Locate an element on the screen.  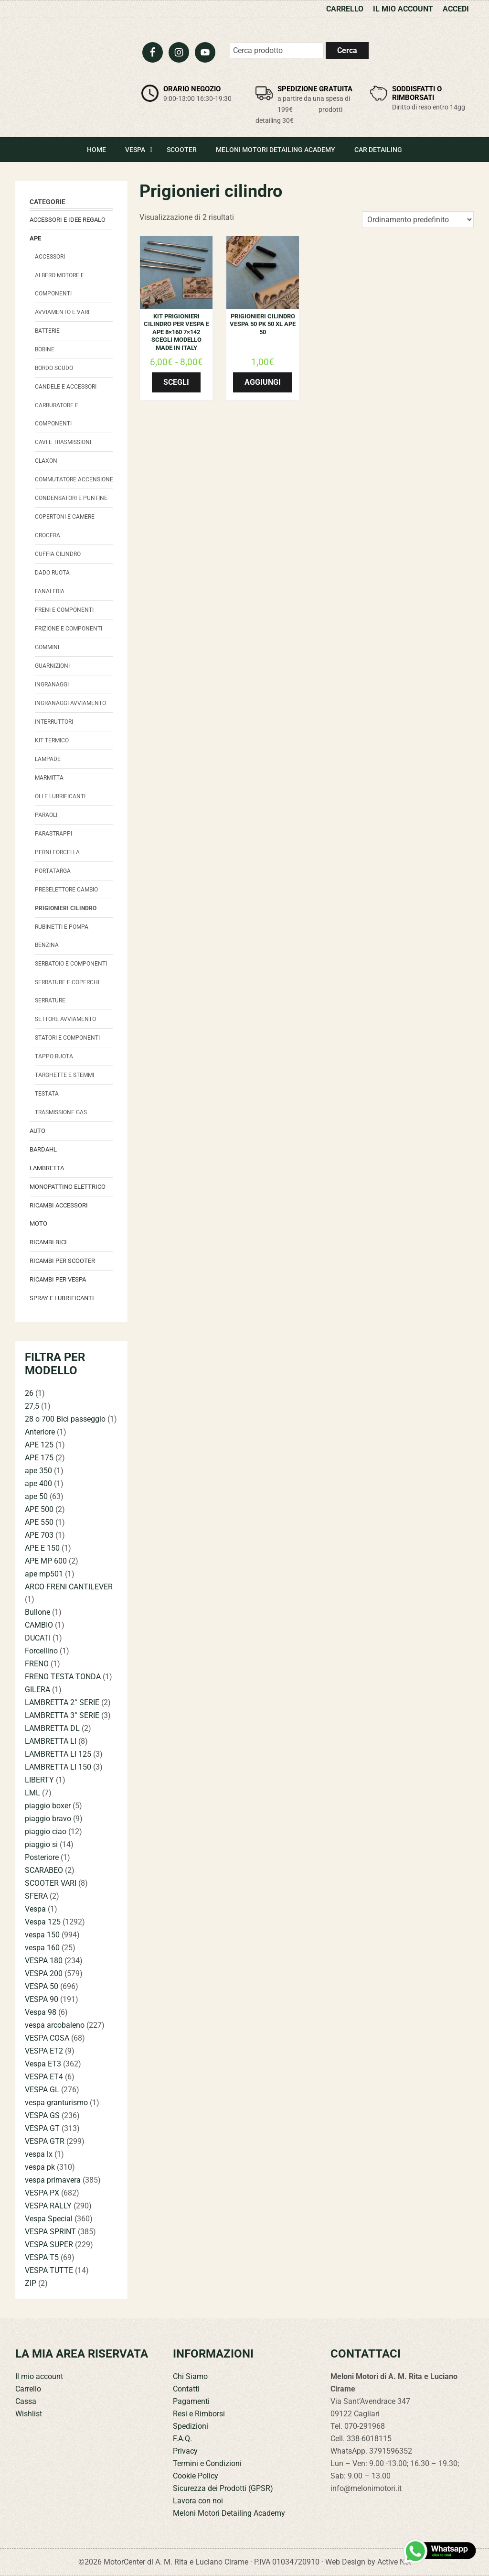
Sicurezza dei Prodotti (GPSR) is located at coordinates (223, 2488).